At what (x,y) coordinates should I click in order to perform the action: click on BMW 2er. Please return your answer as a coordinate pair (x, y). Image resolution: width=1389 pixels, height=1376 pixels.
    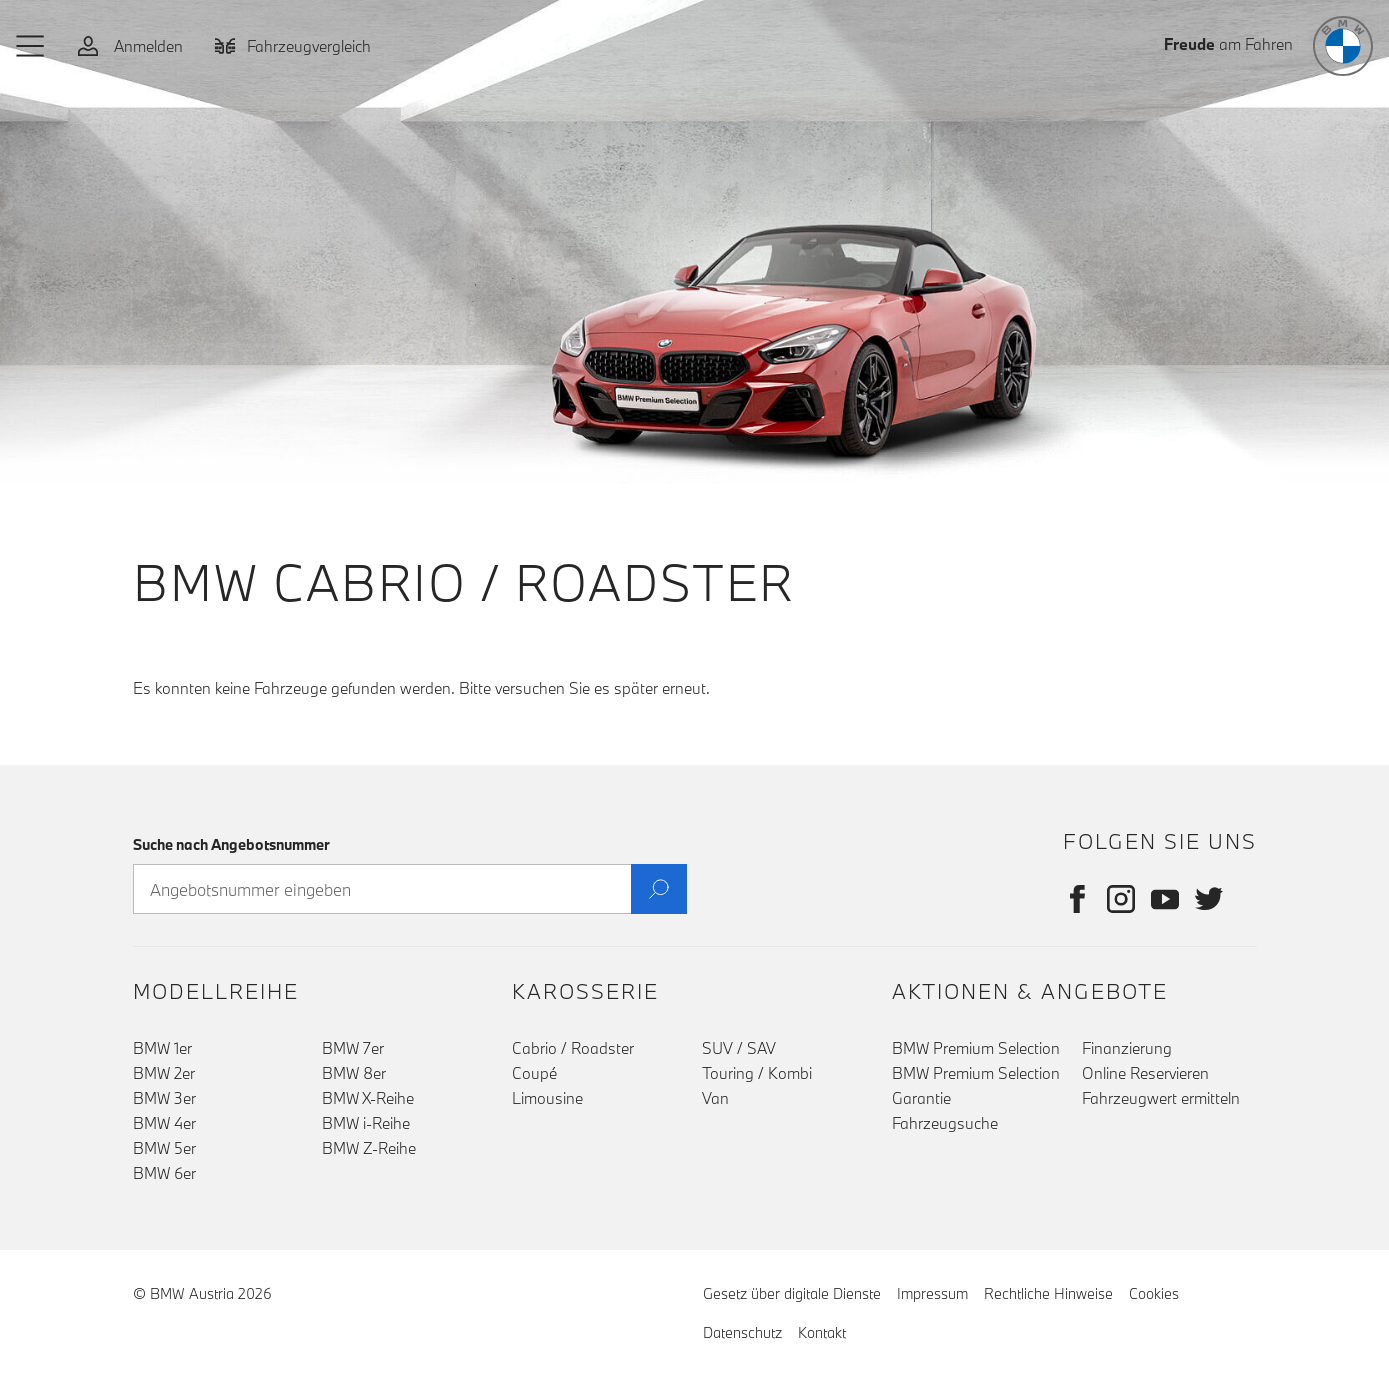
    Looking at the image, I should click on (164, 1073).